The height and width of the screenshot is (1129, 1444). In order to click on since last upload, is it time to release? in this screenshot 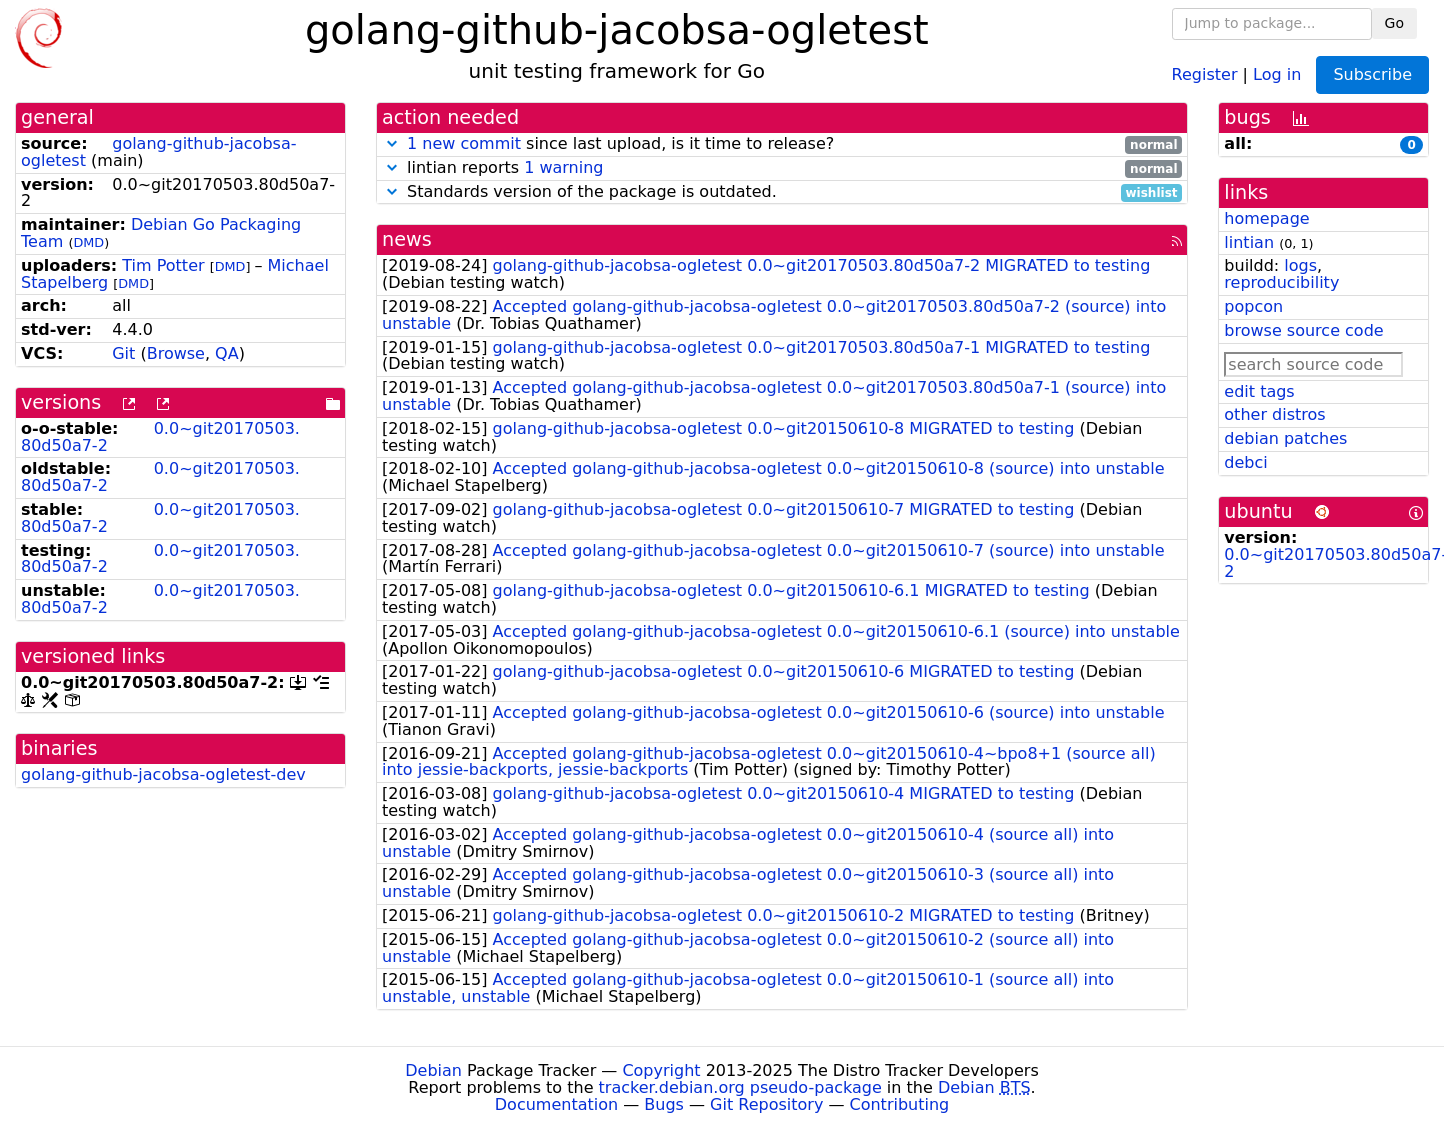, I will do `click(782, 144)`.